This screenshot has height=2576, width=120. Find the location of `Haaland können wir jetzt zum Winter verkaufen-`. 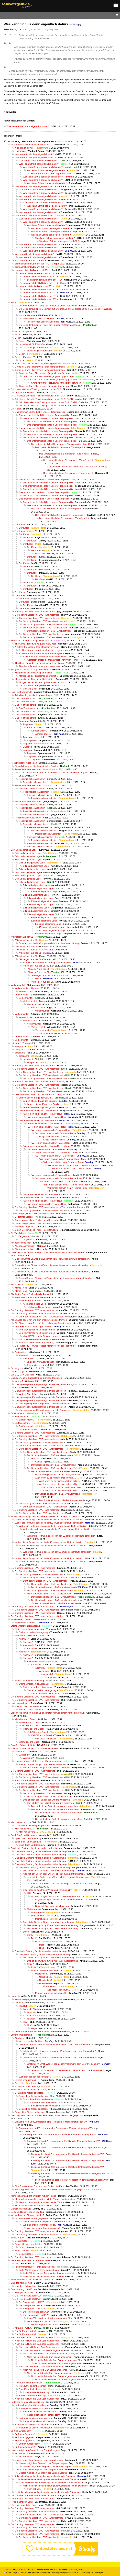

Haaland können wir jetzt zum Winter verkaufen- is located at coordinates (34, 1748).